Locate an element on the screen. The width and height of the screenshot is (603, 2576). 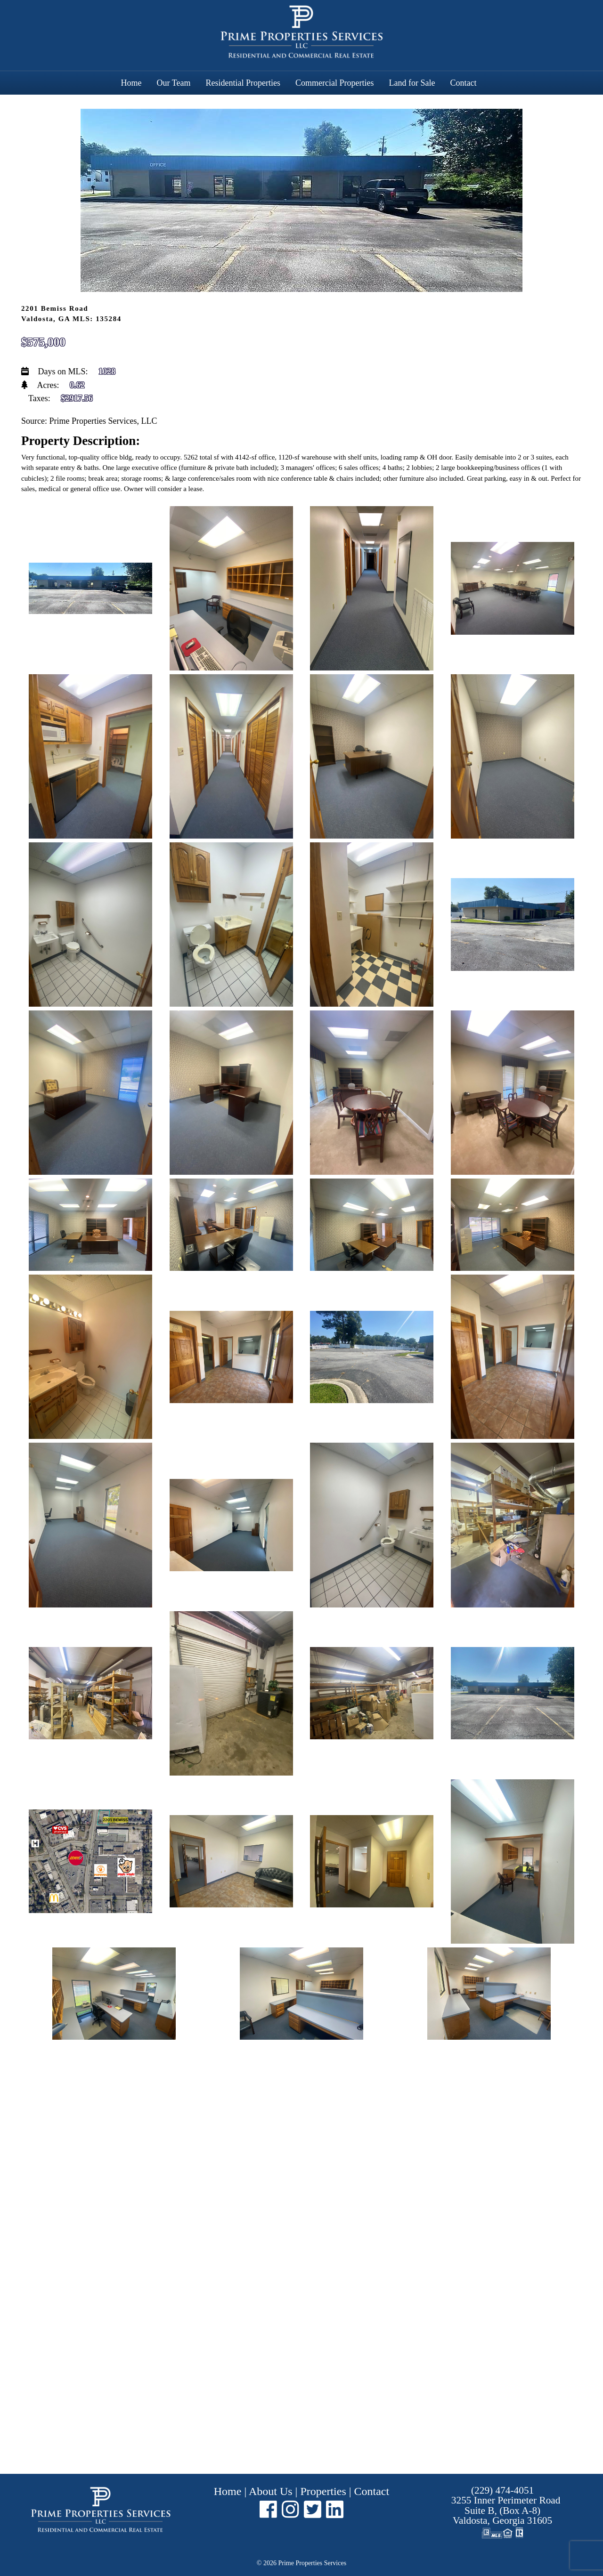
About Us is located at coordinates (271, 2491).